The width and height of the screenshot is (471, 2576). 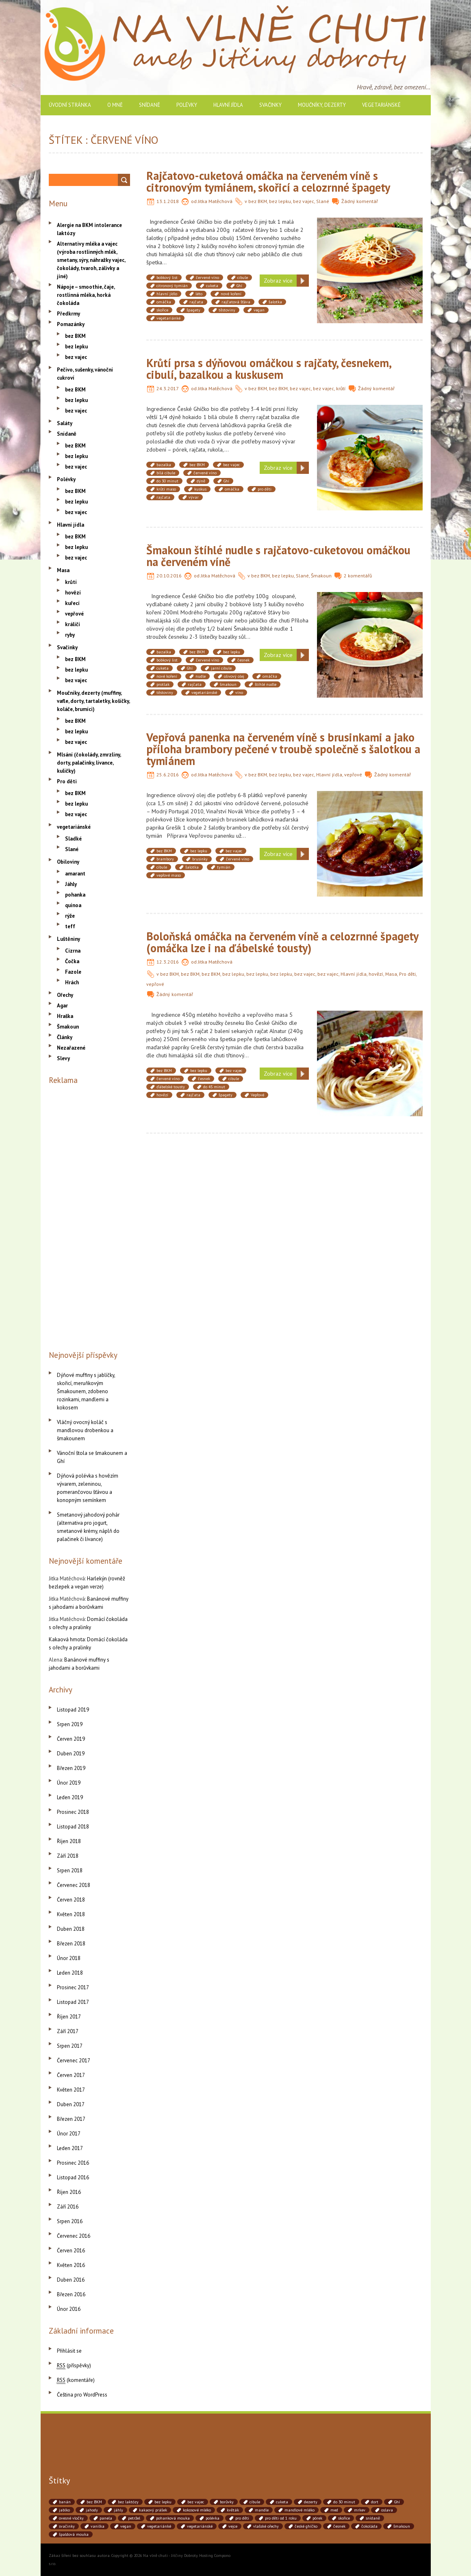 I want to click on Duben 2017, so click(x=71, y=2104).